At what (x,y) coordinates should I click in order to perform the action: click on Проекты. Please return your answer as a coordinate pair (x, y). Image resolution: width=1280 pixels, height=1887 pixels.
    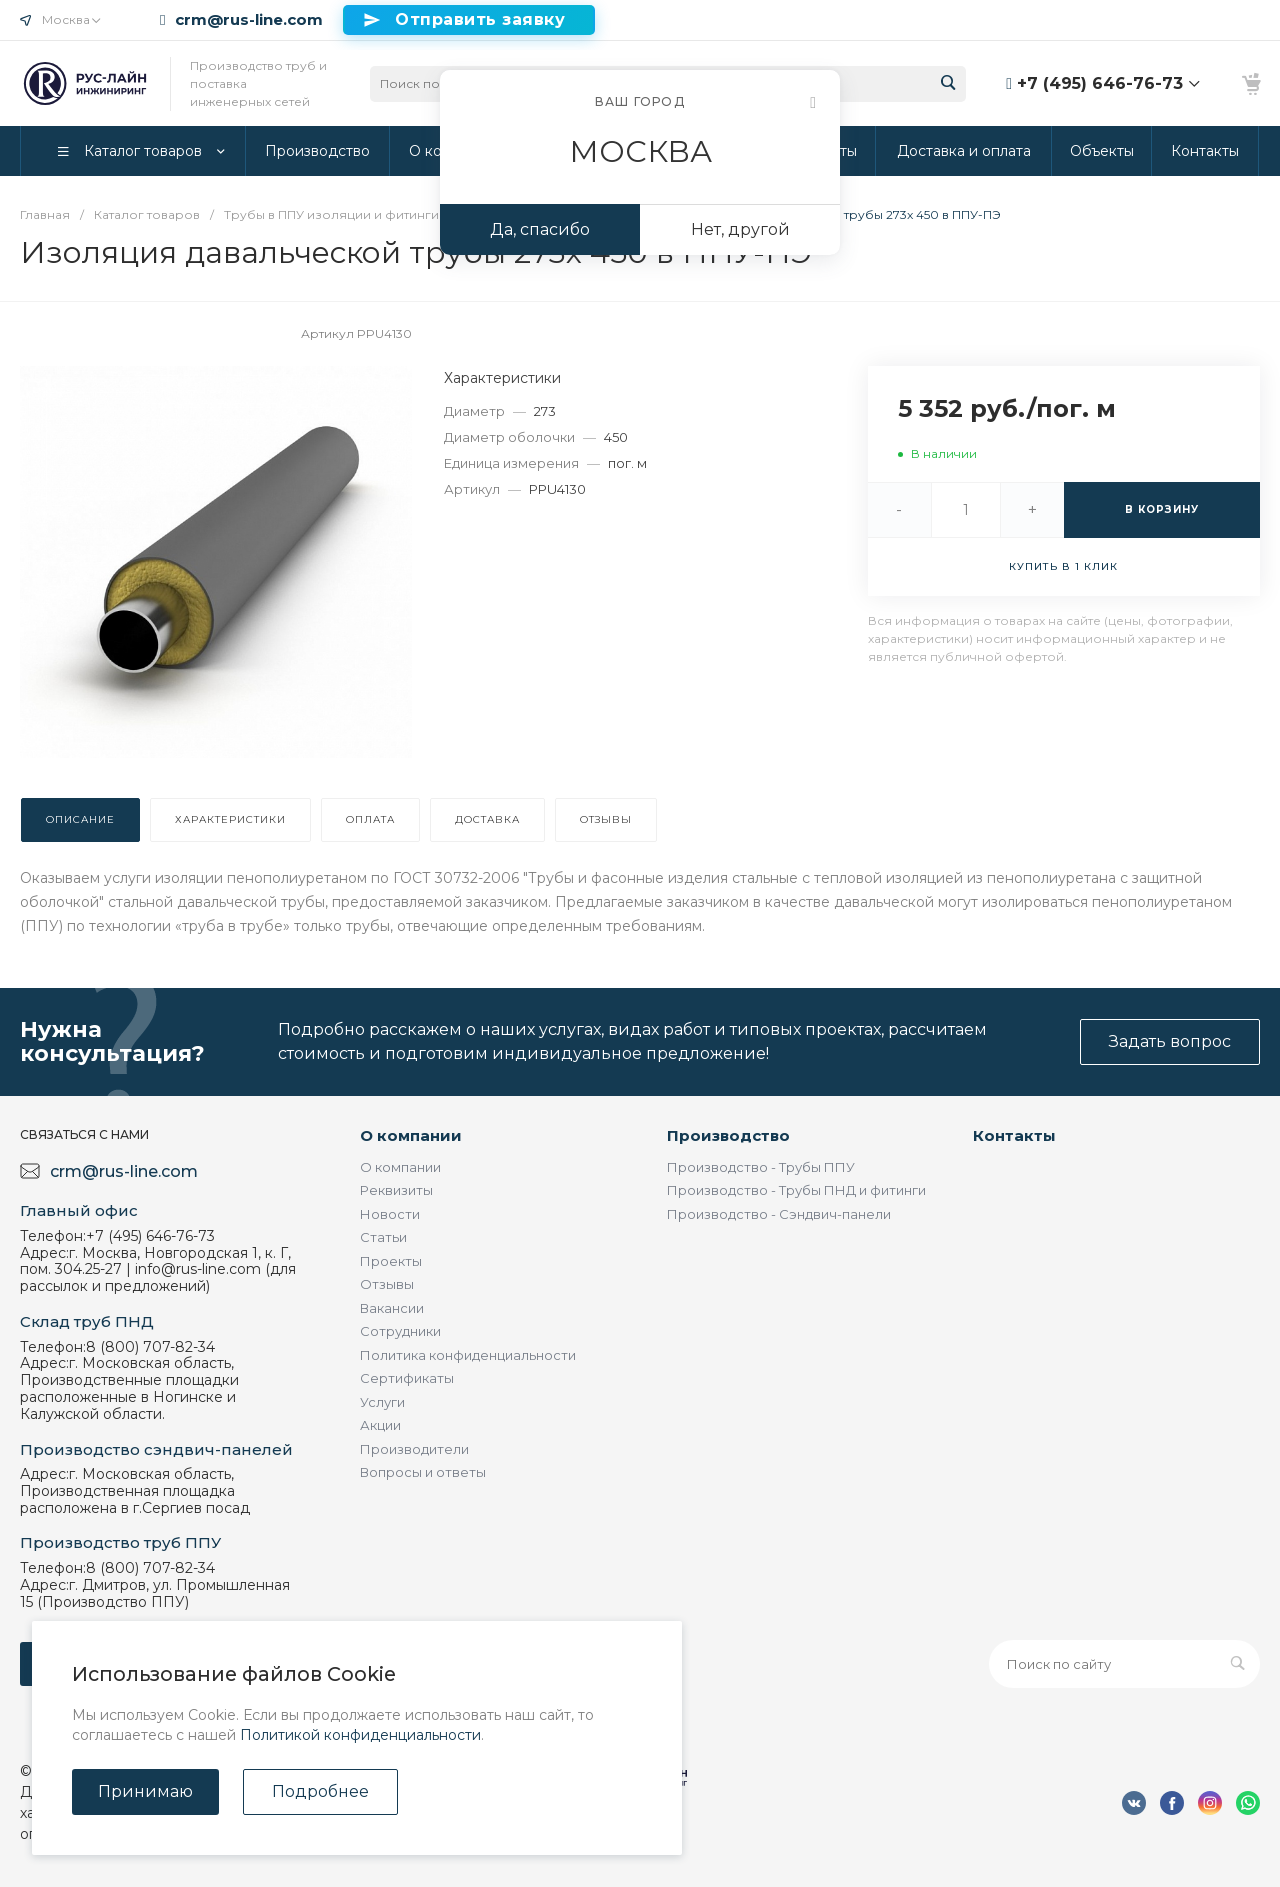
    Looking at the image, I should click on (391, 1261).